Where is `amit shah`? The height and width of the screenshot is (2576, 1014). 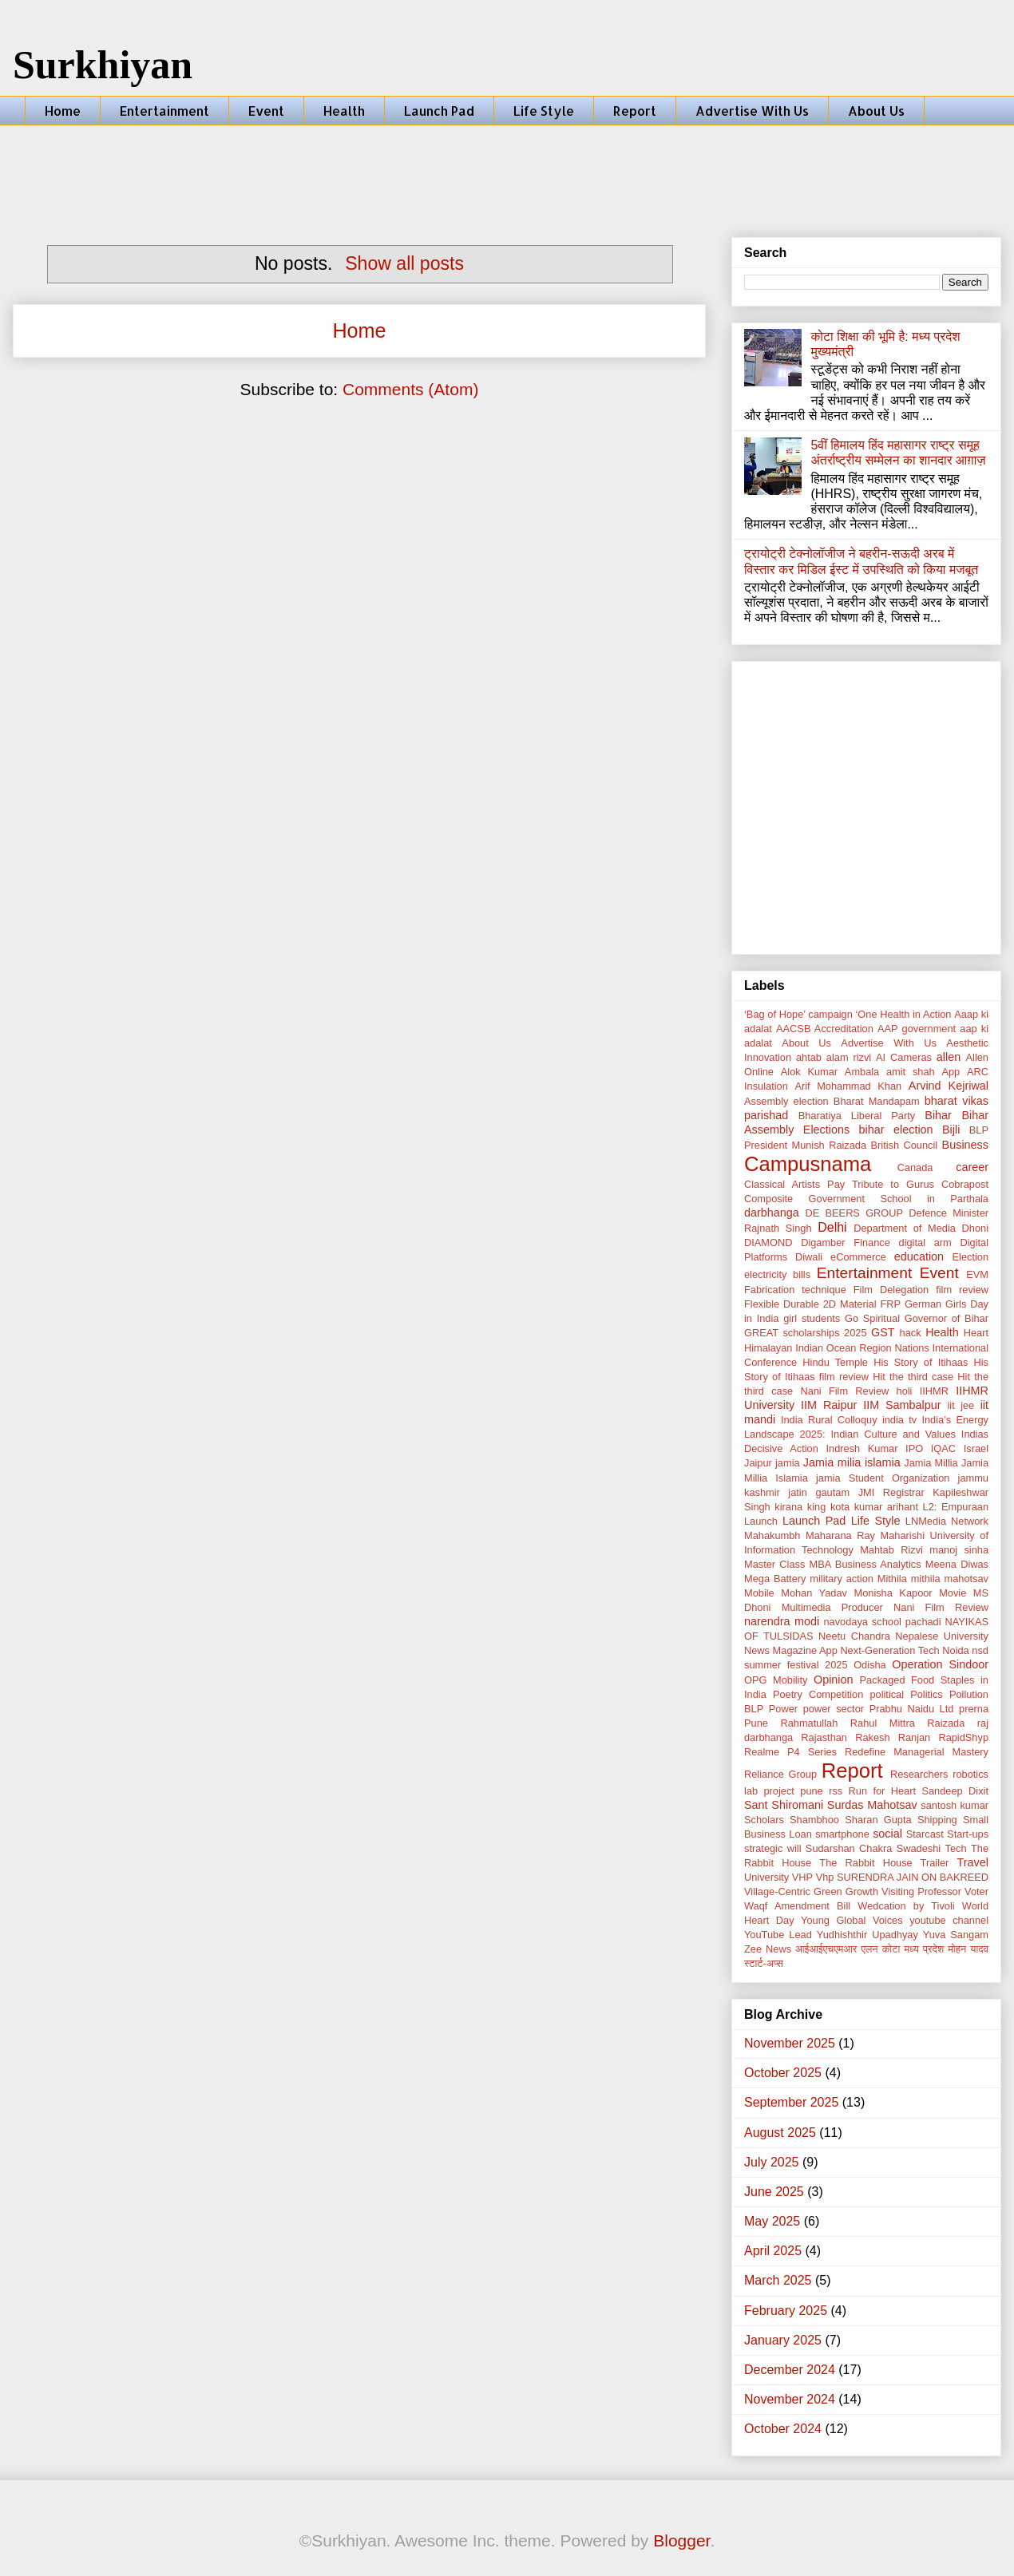
amit shah is located at coordinates (910, 1072).